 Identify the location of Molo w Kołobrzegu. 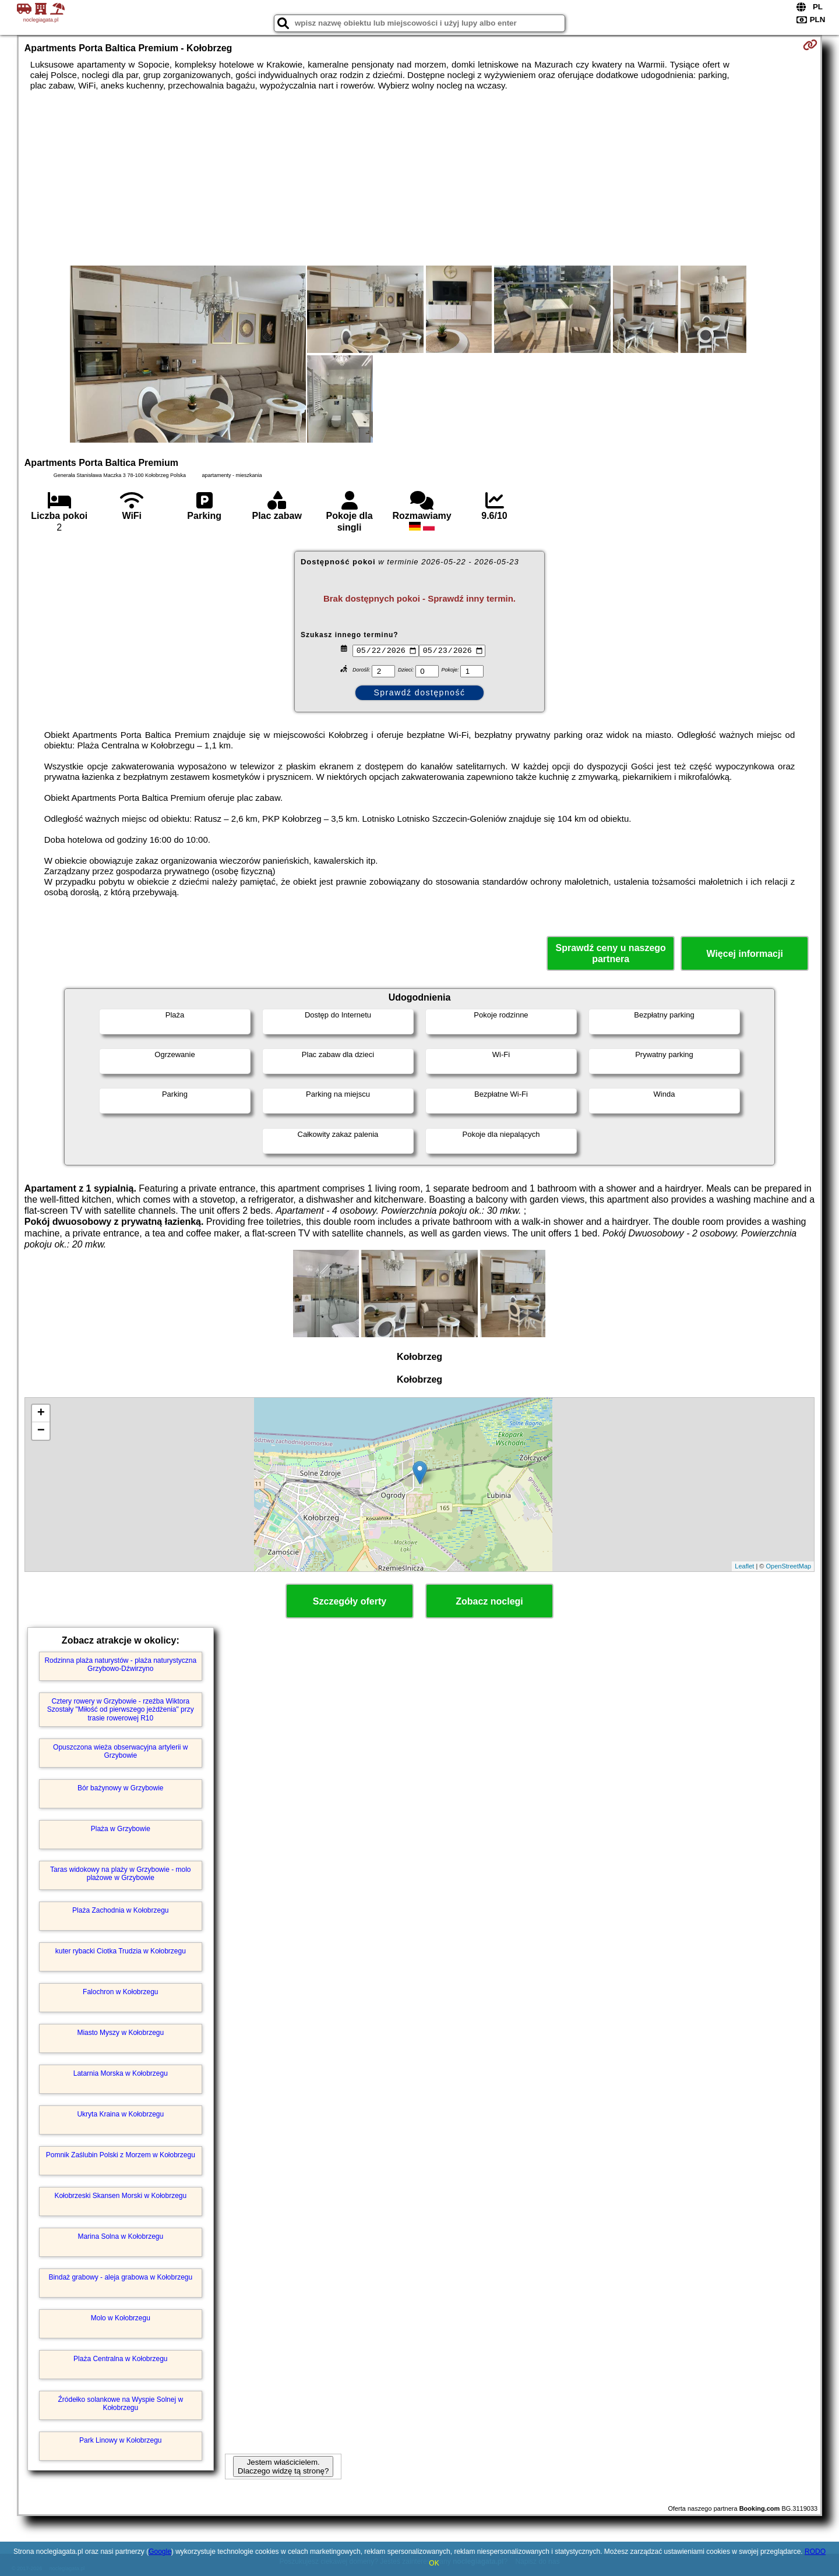
(120, 2318).